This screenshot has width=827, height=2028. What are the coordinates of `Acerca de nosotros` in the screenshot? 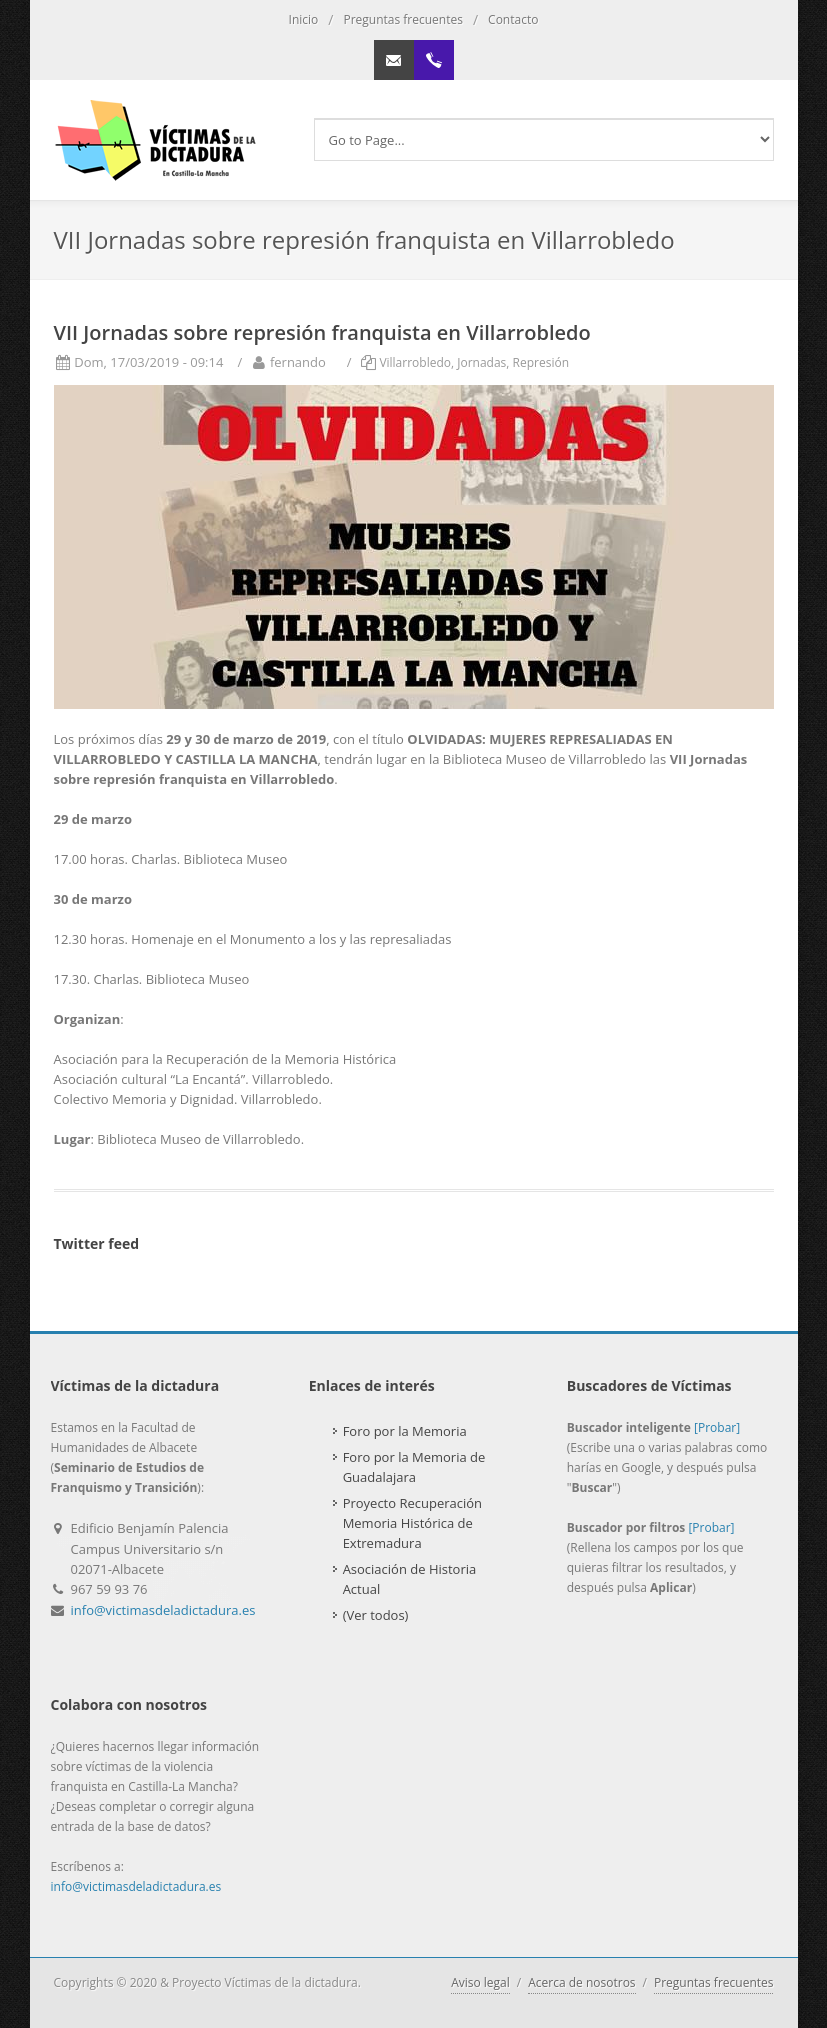 It's located at (581, 1982).